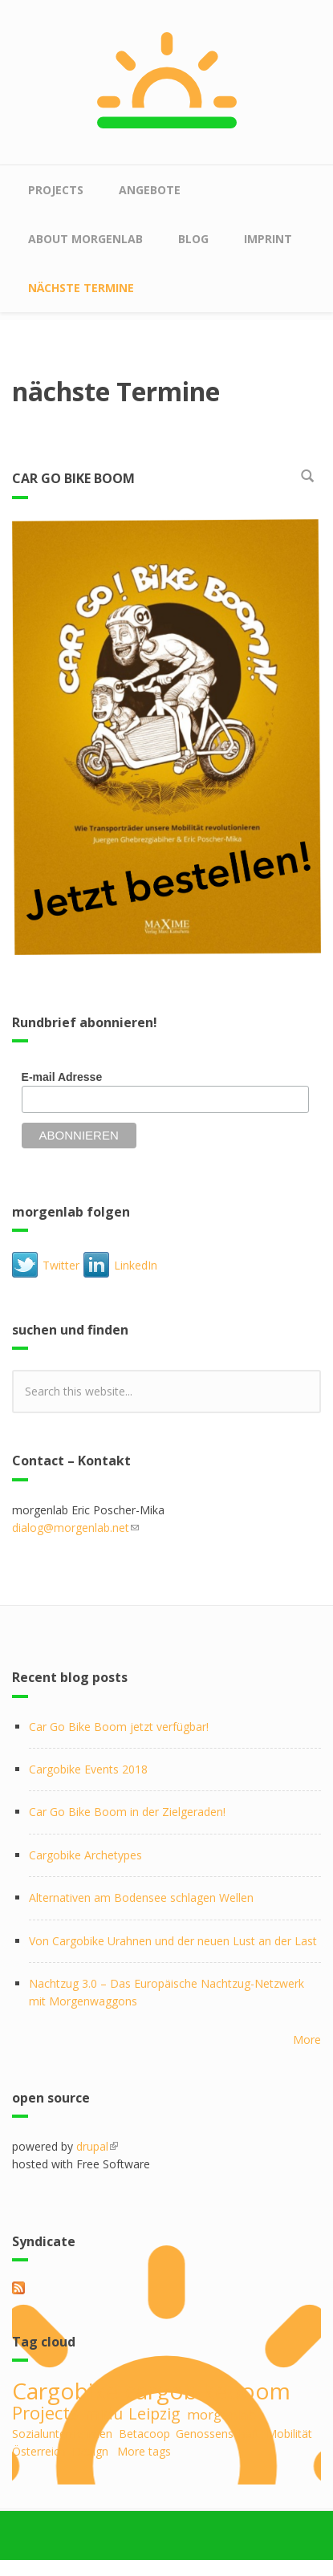 The width and height of the screenshot is (333, 2576). I want to click on Cargobike, so click(65, 2390).